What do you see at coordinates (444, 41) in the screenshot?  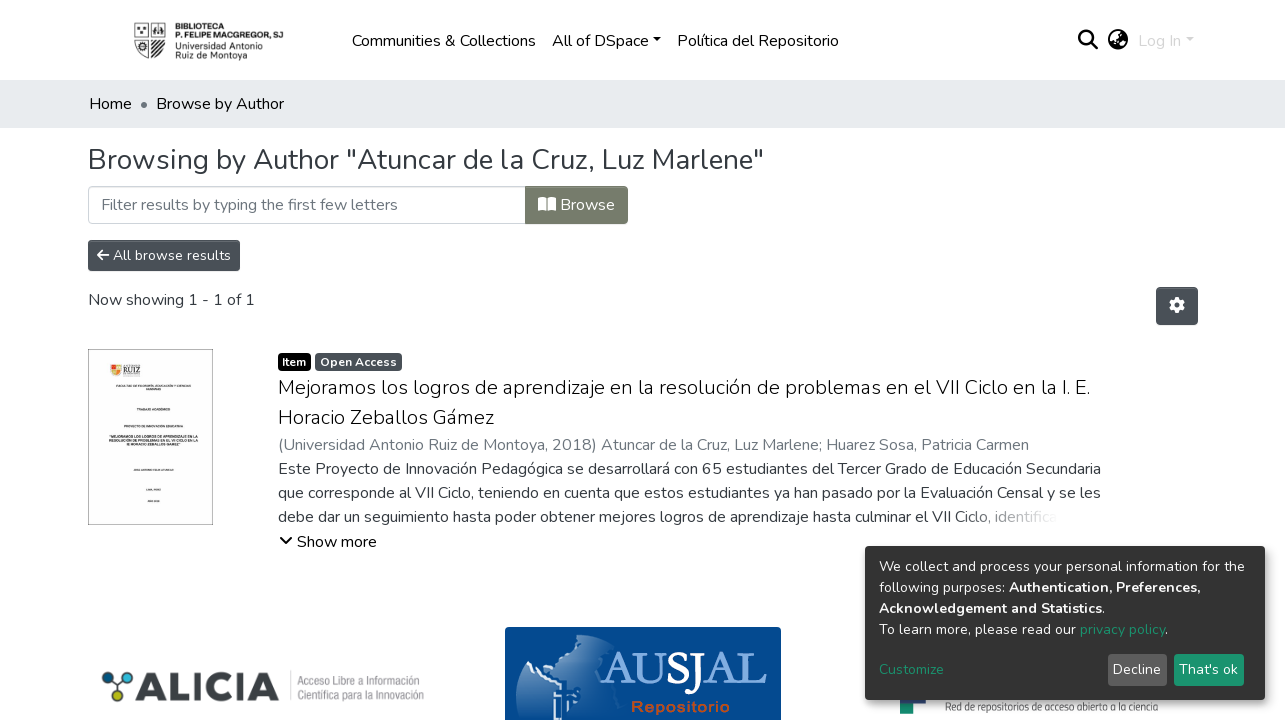 I see `Communities & Collections` at bounding box center [444, 41].